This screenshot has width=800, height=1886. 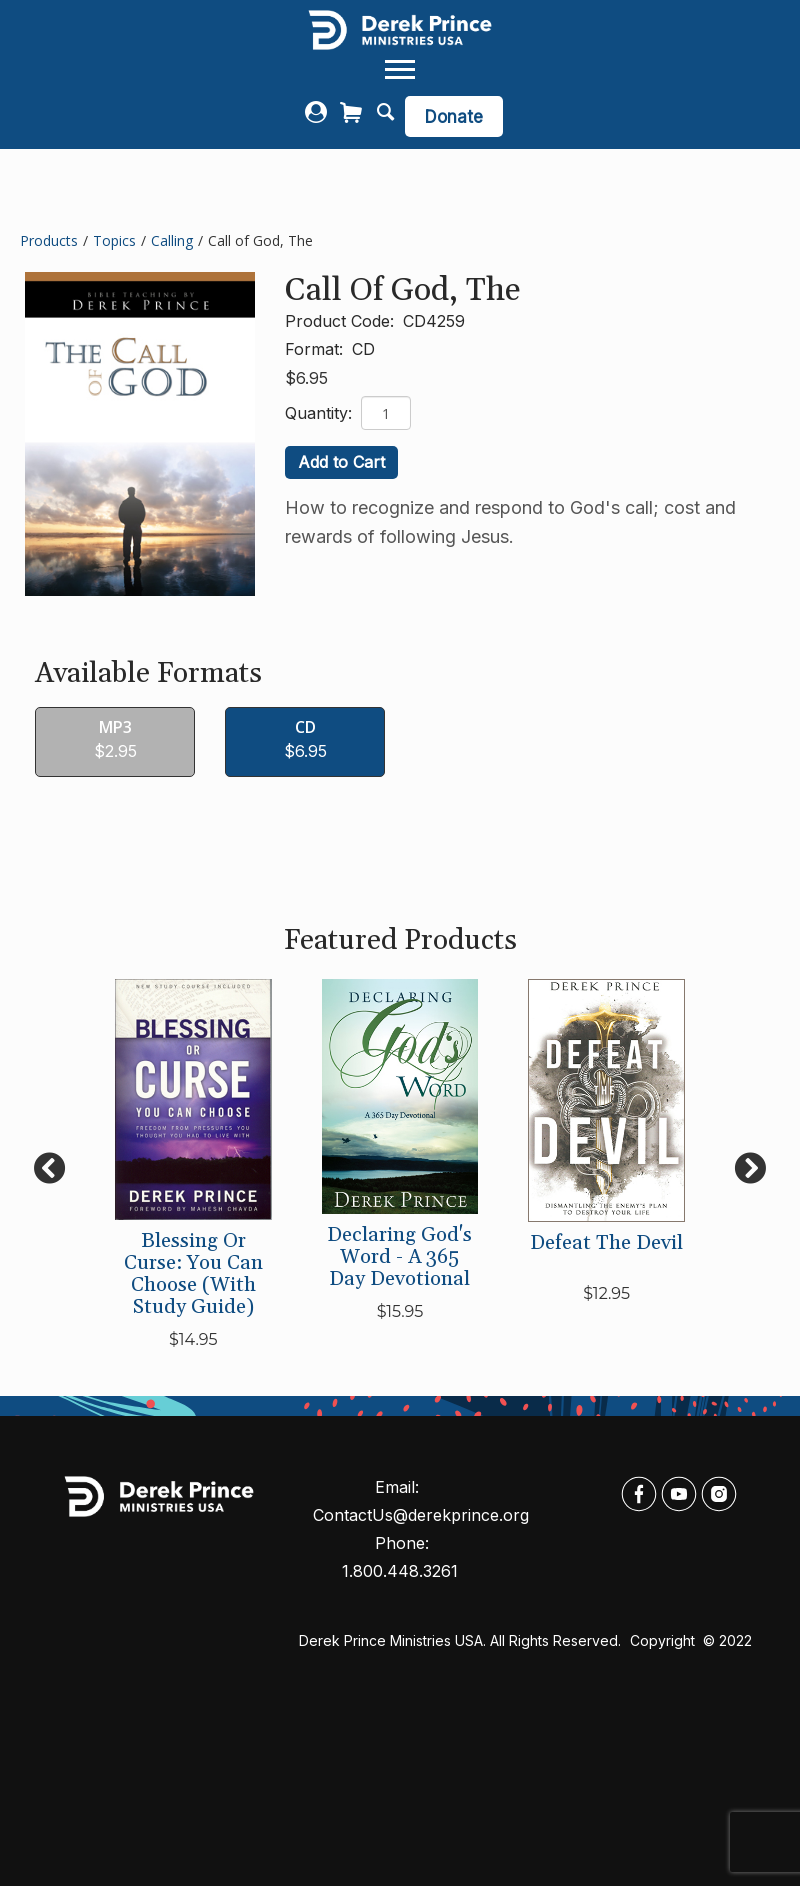 What do you see at coordinates (400, 1571) in the screenshot?
I see `1.800.448.3261` at bounding box center [400, 1571].